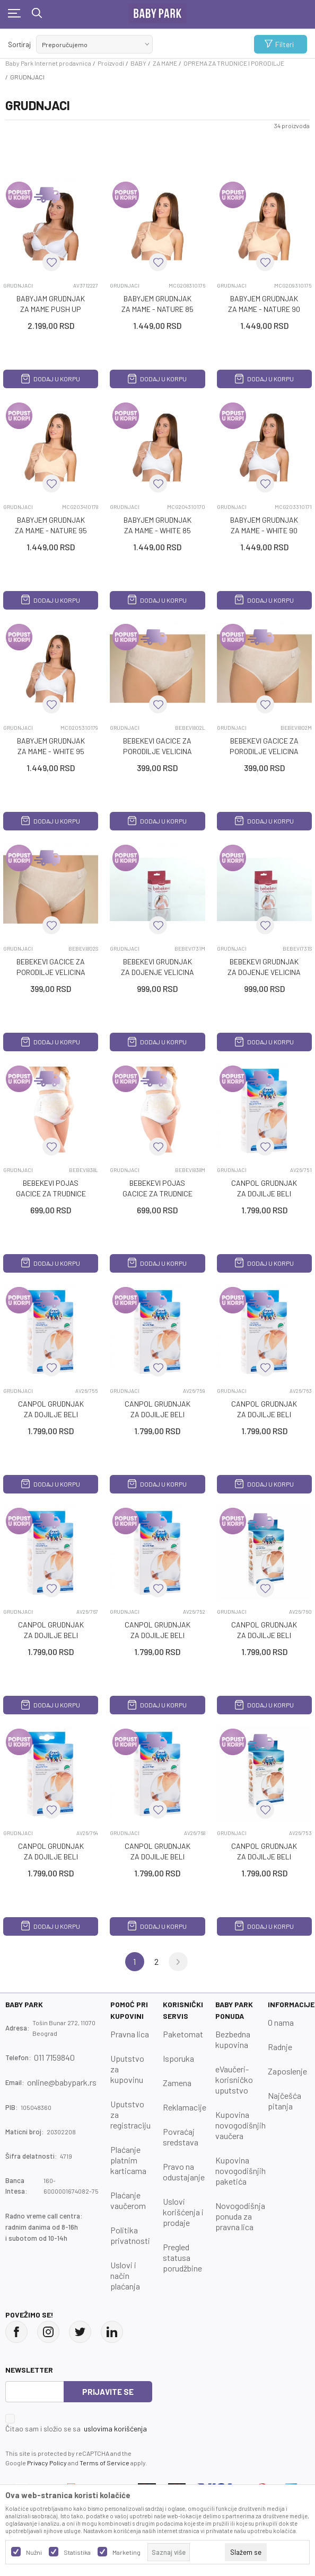  Describe the element at coordinates (184, 2171) in the screenshot. I see `Pravo na odustajanje` at that location.